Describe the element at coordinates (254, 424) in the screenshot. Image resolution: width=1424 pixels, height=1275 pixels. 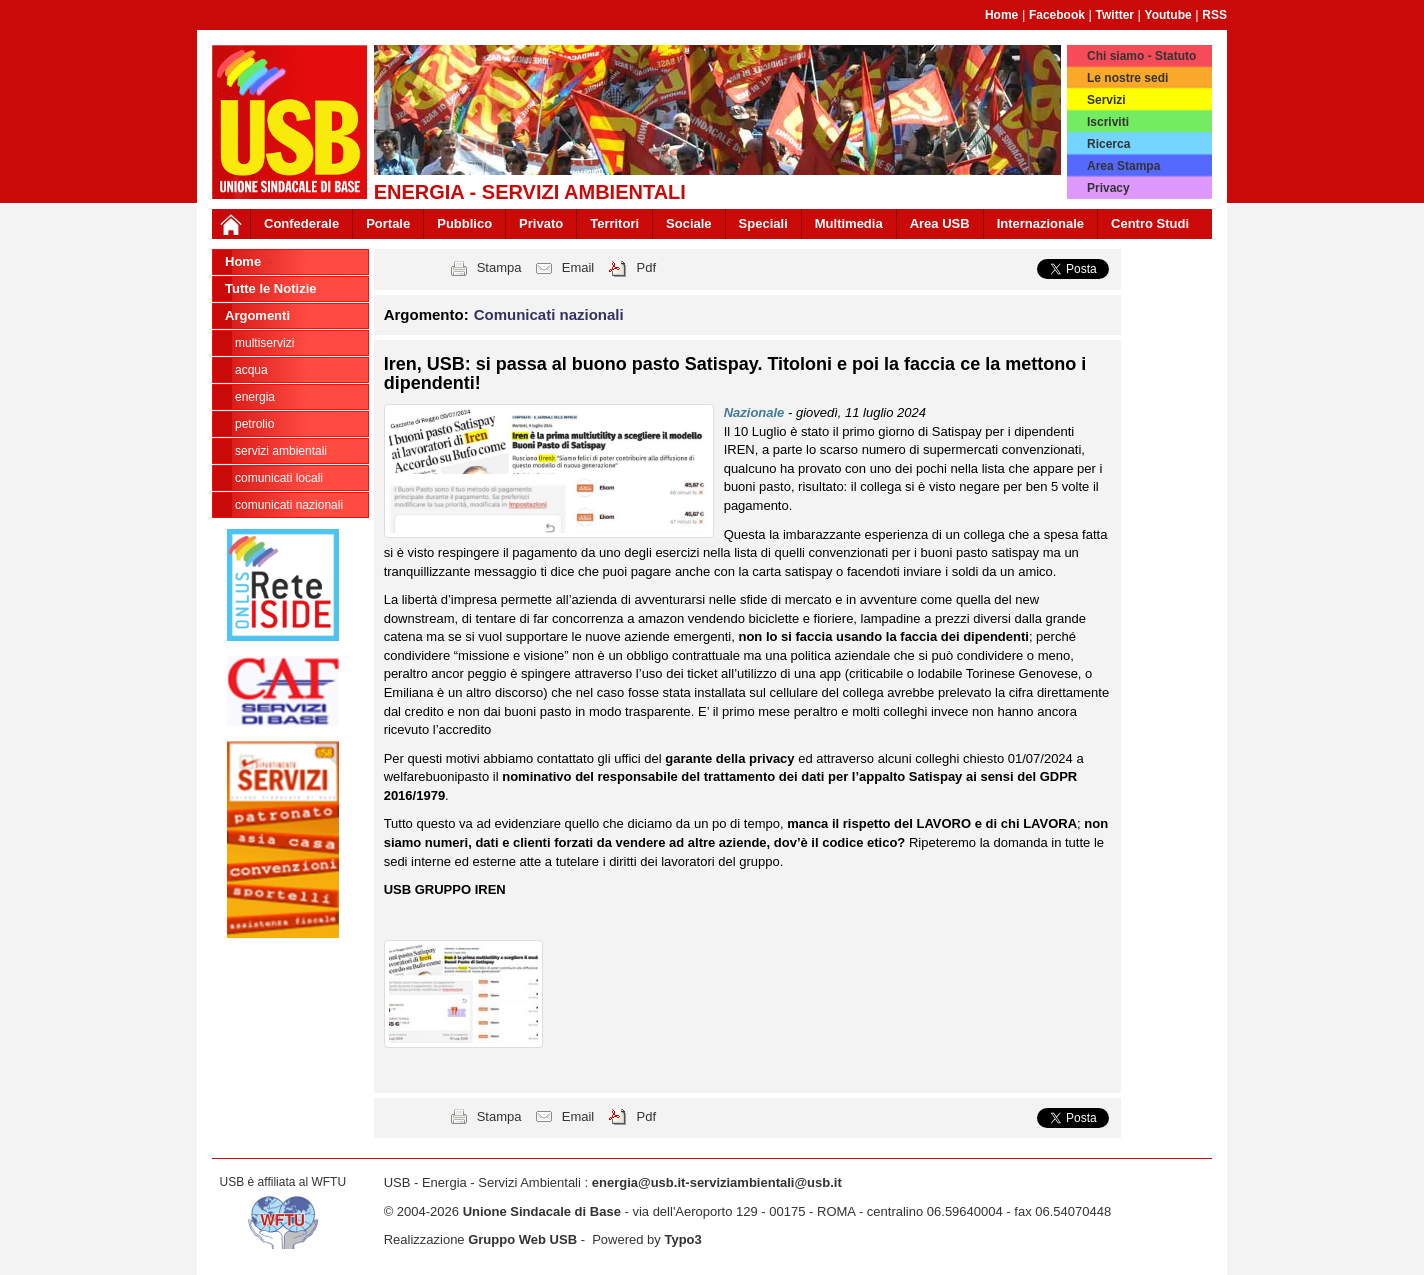
I see `Petrolio` at that location.